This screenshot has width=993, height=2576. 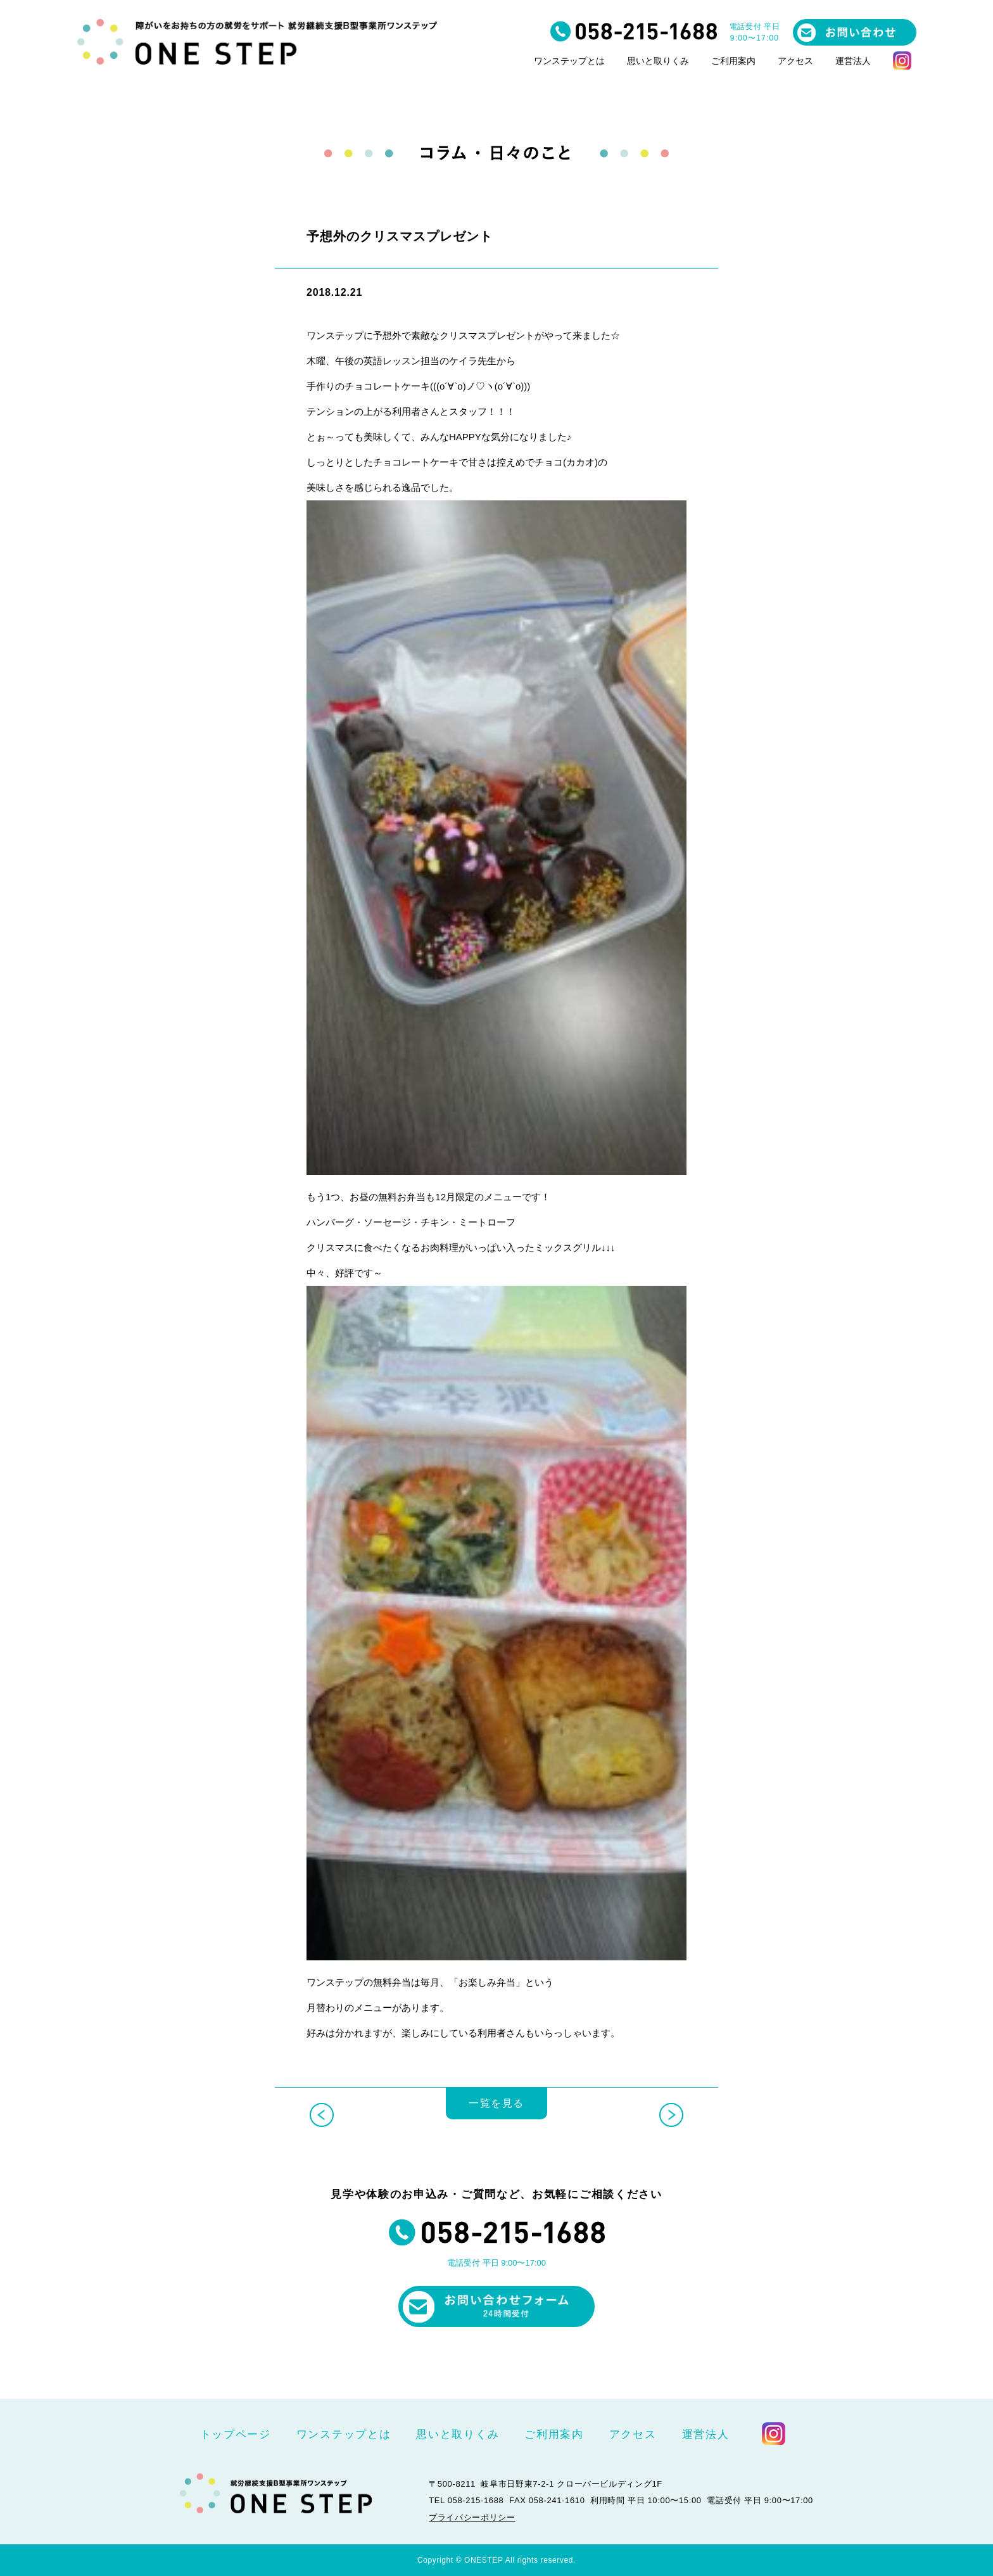 I want to click on アクセス, so click(x=795, y=61).